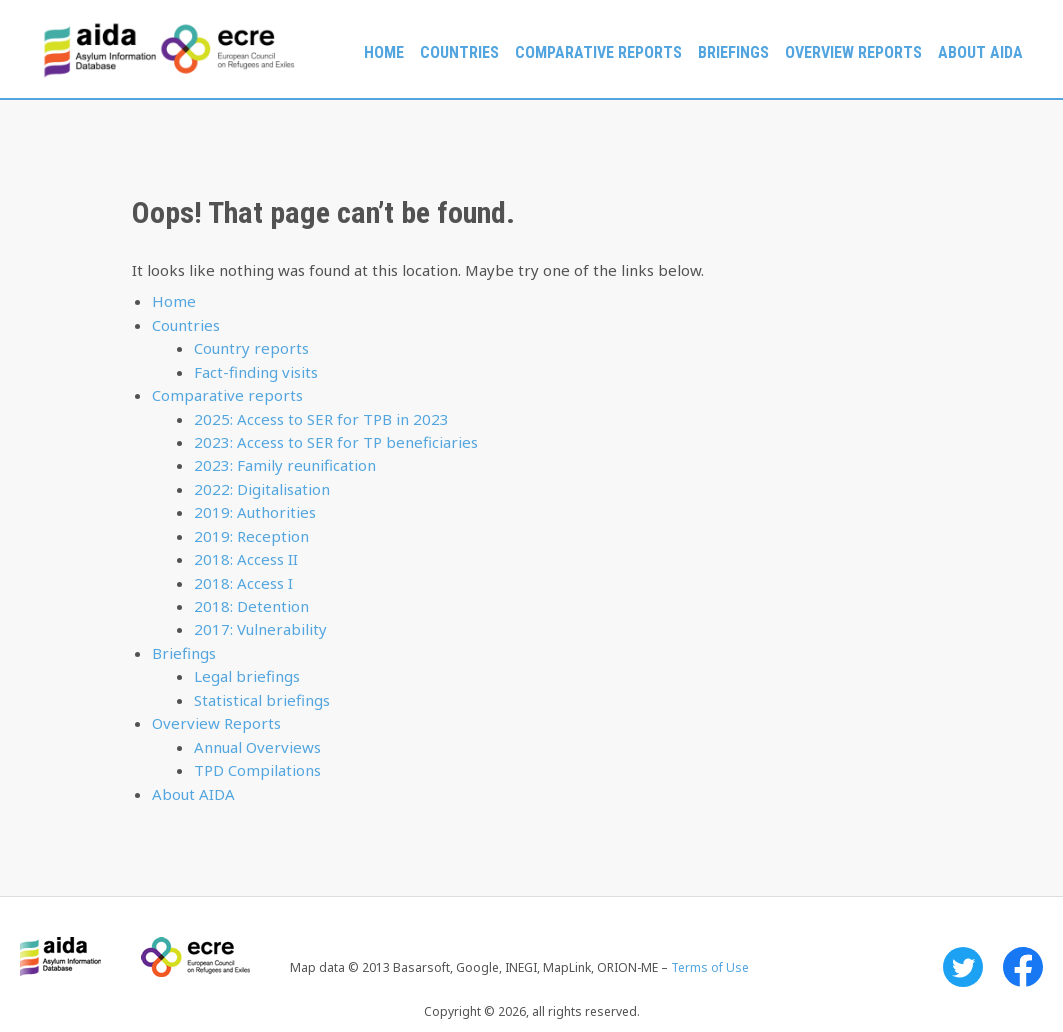 The height and width of the screenshot is (1032, 1063). I want to click on Home, so click(384, 52).